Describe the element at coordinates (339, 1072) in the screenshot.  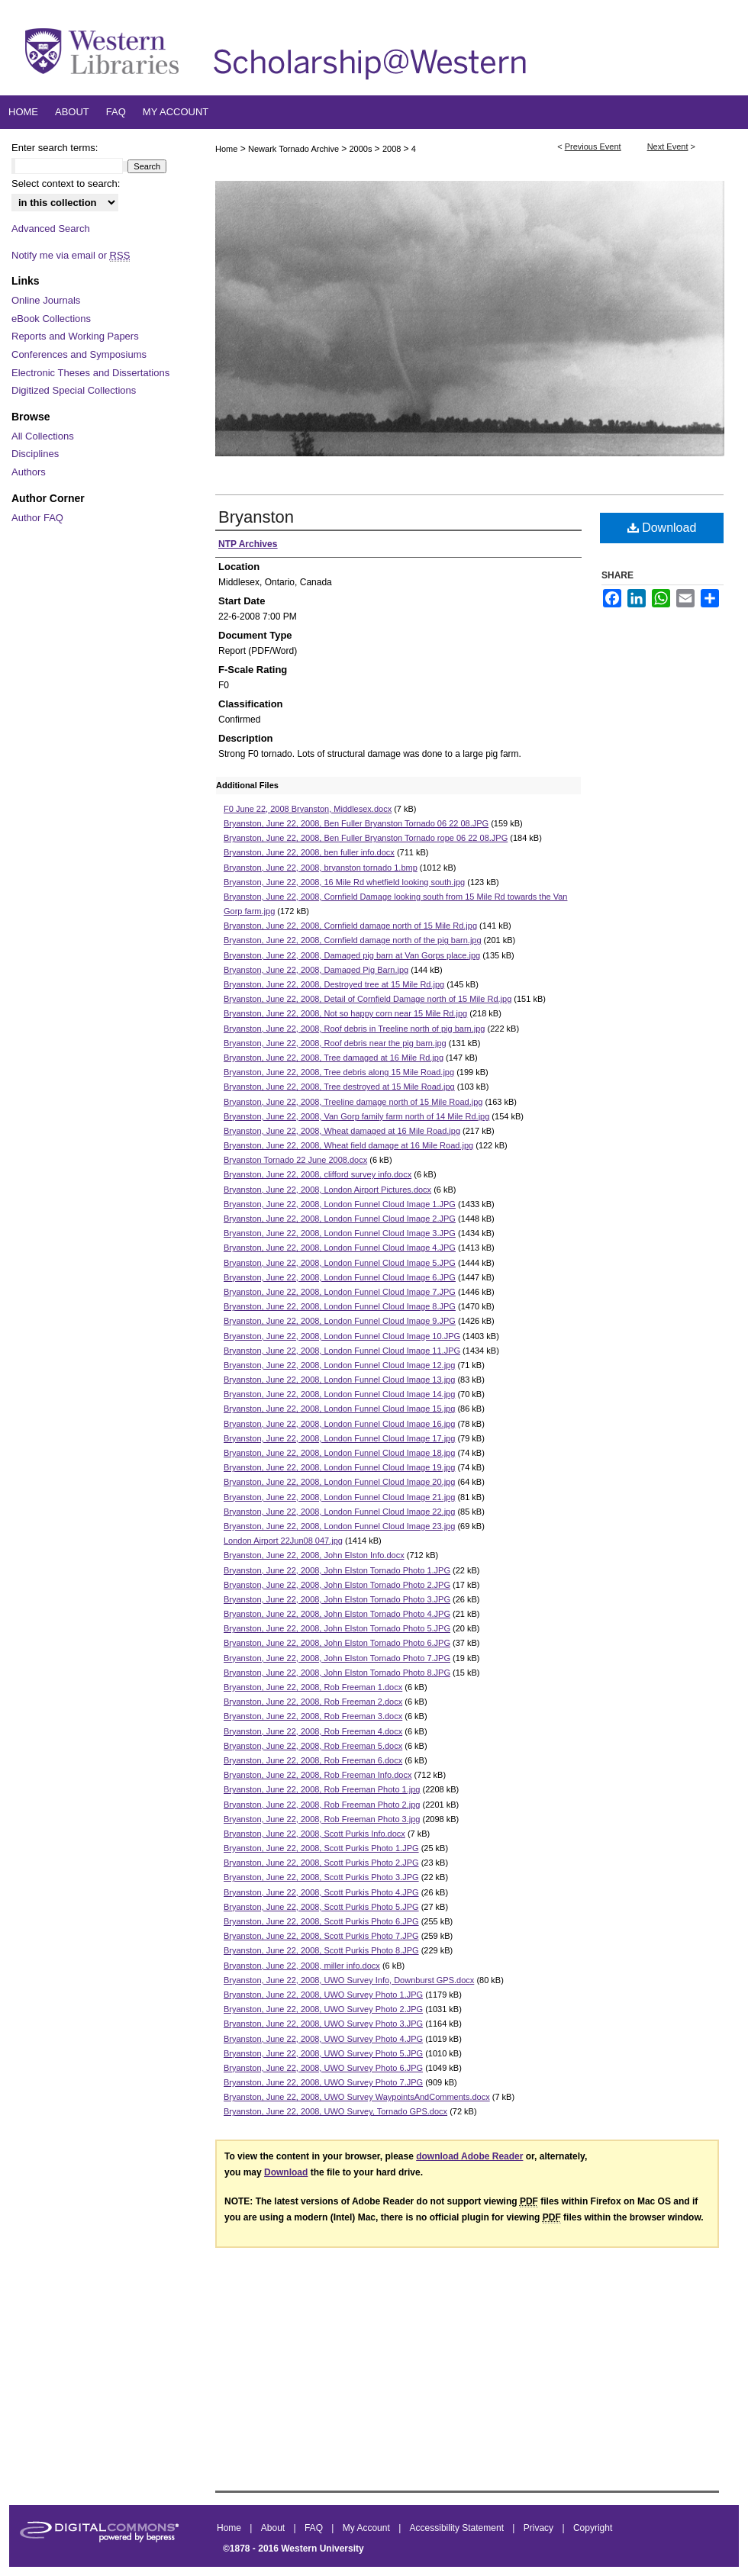
I see `Bryanston, June 22, 2008, Tree debris along 15 Mile Road.jpg` at that location.